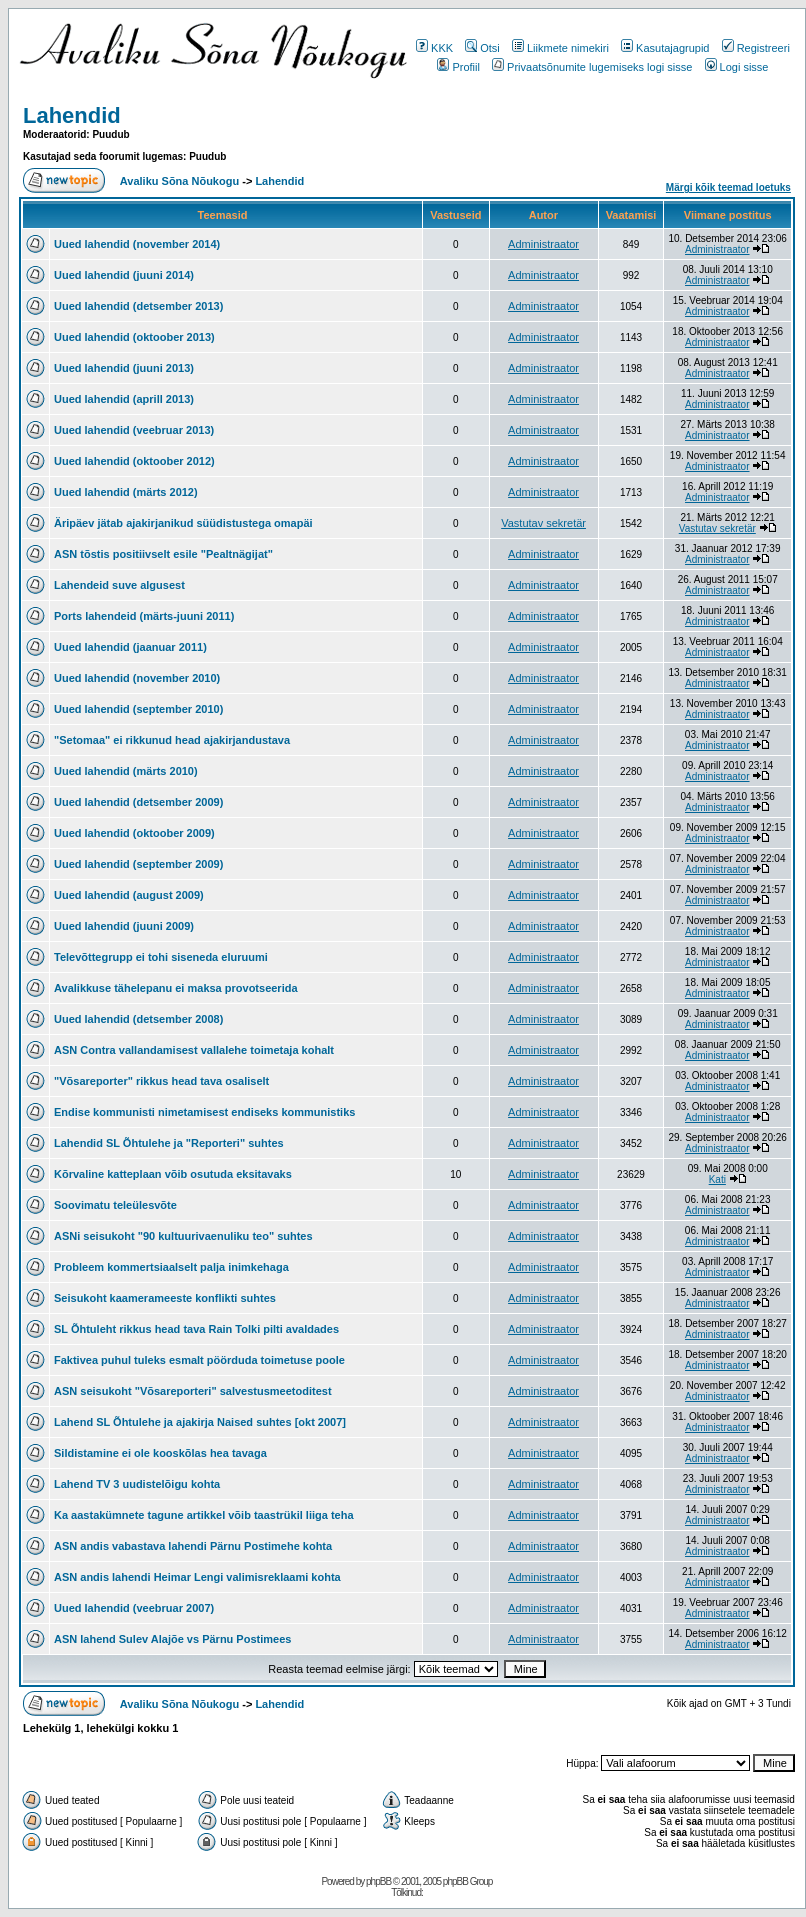  I want to click on Registreeri, so click(756, 48).